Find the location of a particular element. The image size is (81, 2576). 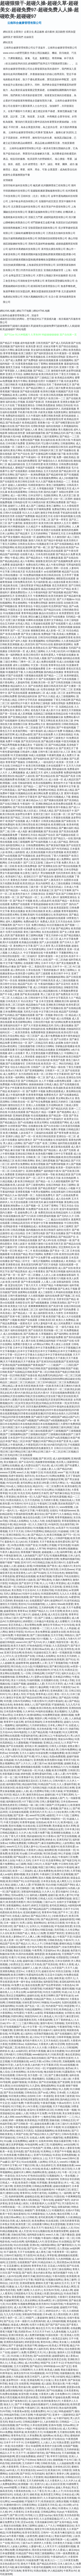

中文豆花AV is located at coordinates (28, 1590).